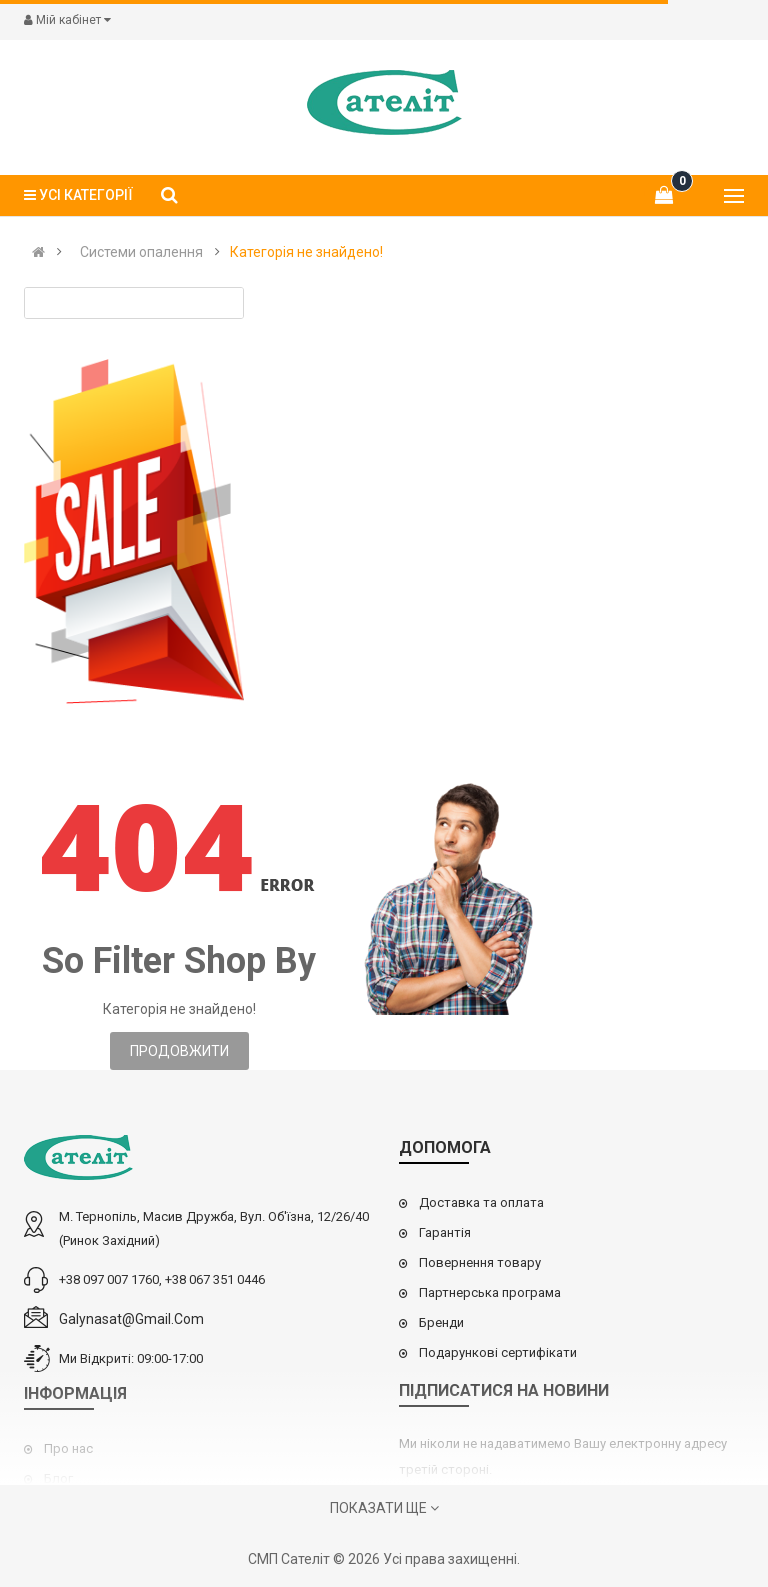 The height and width of the screenshot is (1587, 768). What do you see at coordinates (481, 1202) in the screenshot?
I see `Доставка та оплата` at bounding box center [481, 1202].